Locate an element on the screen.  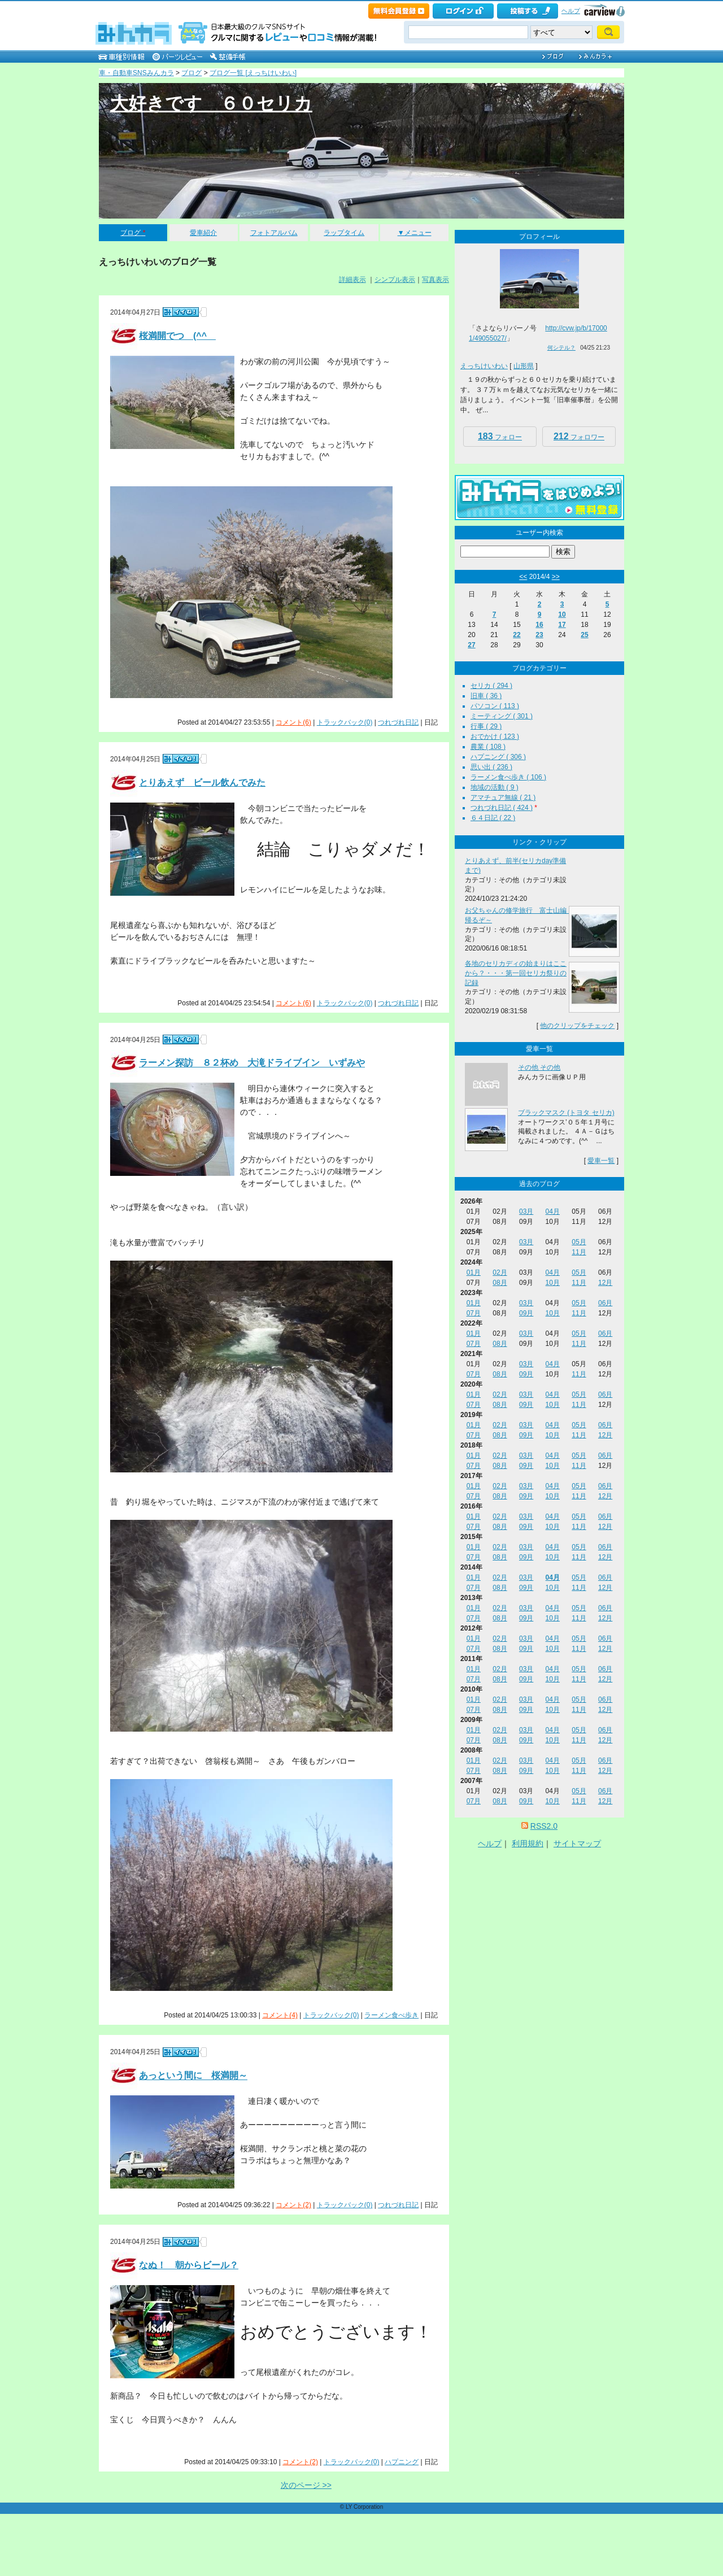
桜満開でつ (^^ゞ is located at coordinates (177, 336).